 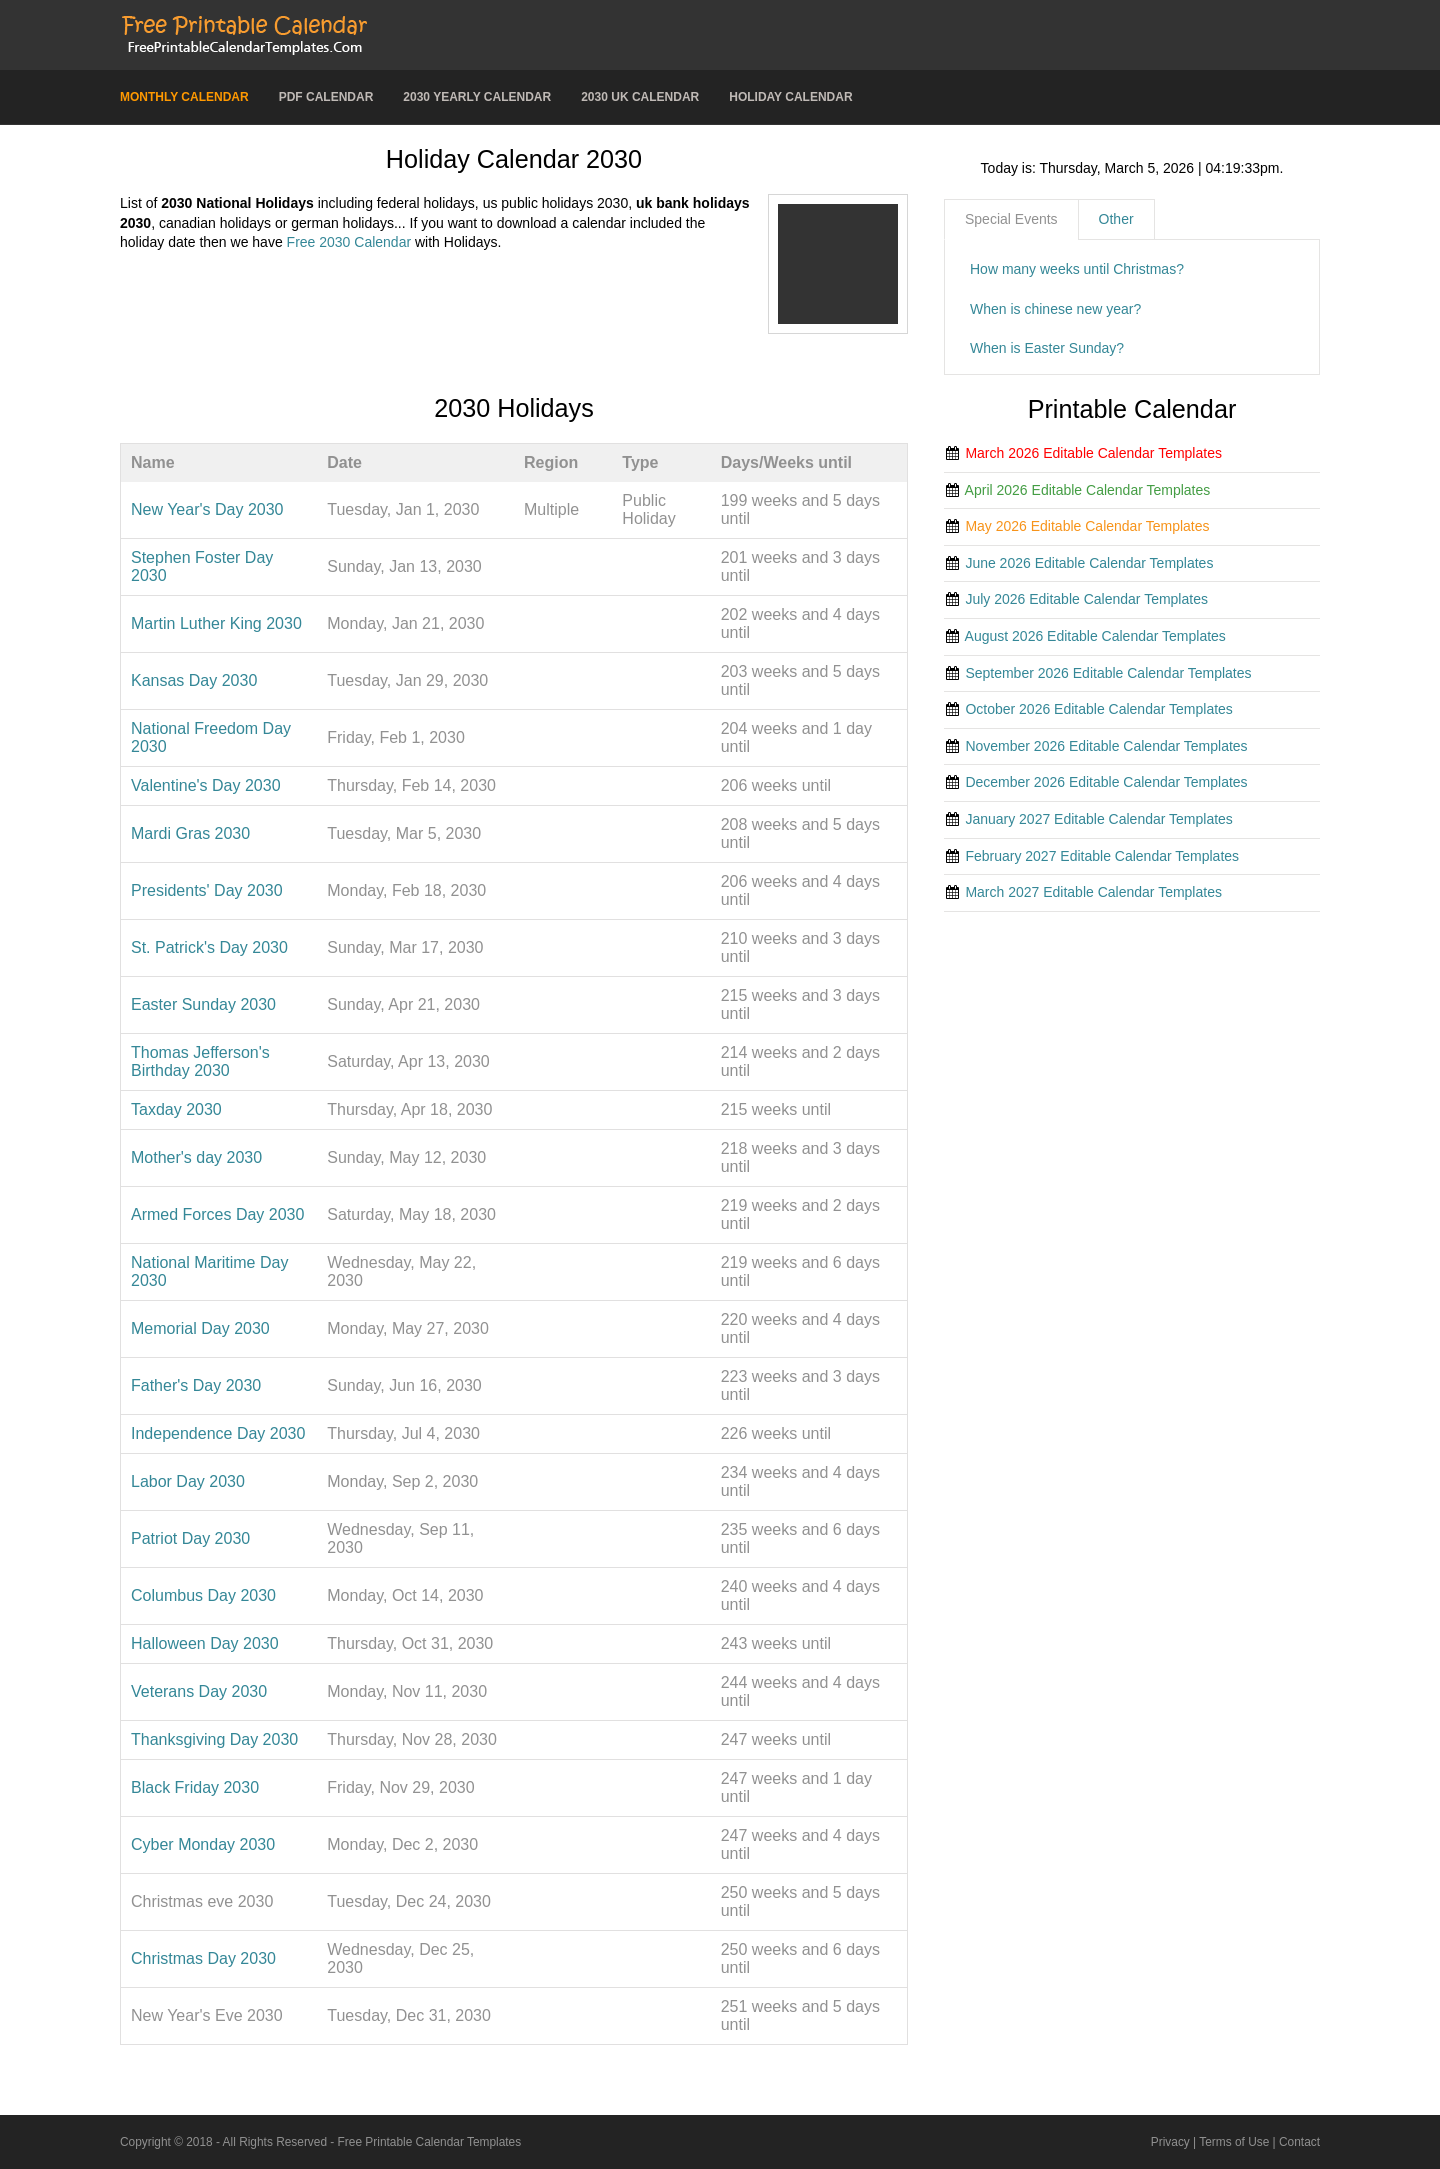 I want to click on January 2027 Editable Calendar Templates, so click(x=1098, y=819).